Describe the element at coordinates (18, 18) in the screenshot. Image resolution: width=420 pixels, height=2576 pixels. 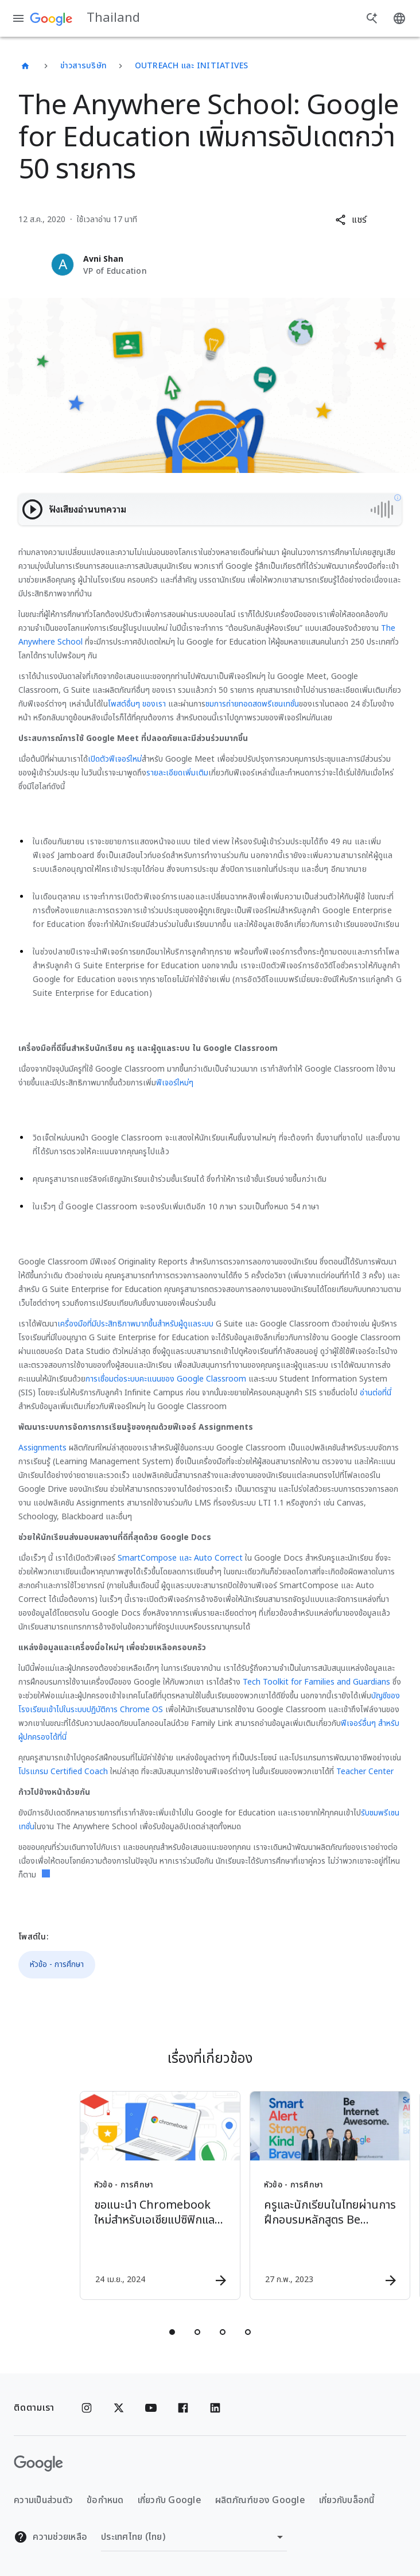
I see `[เมนูการนำทาง]` at that location.